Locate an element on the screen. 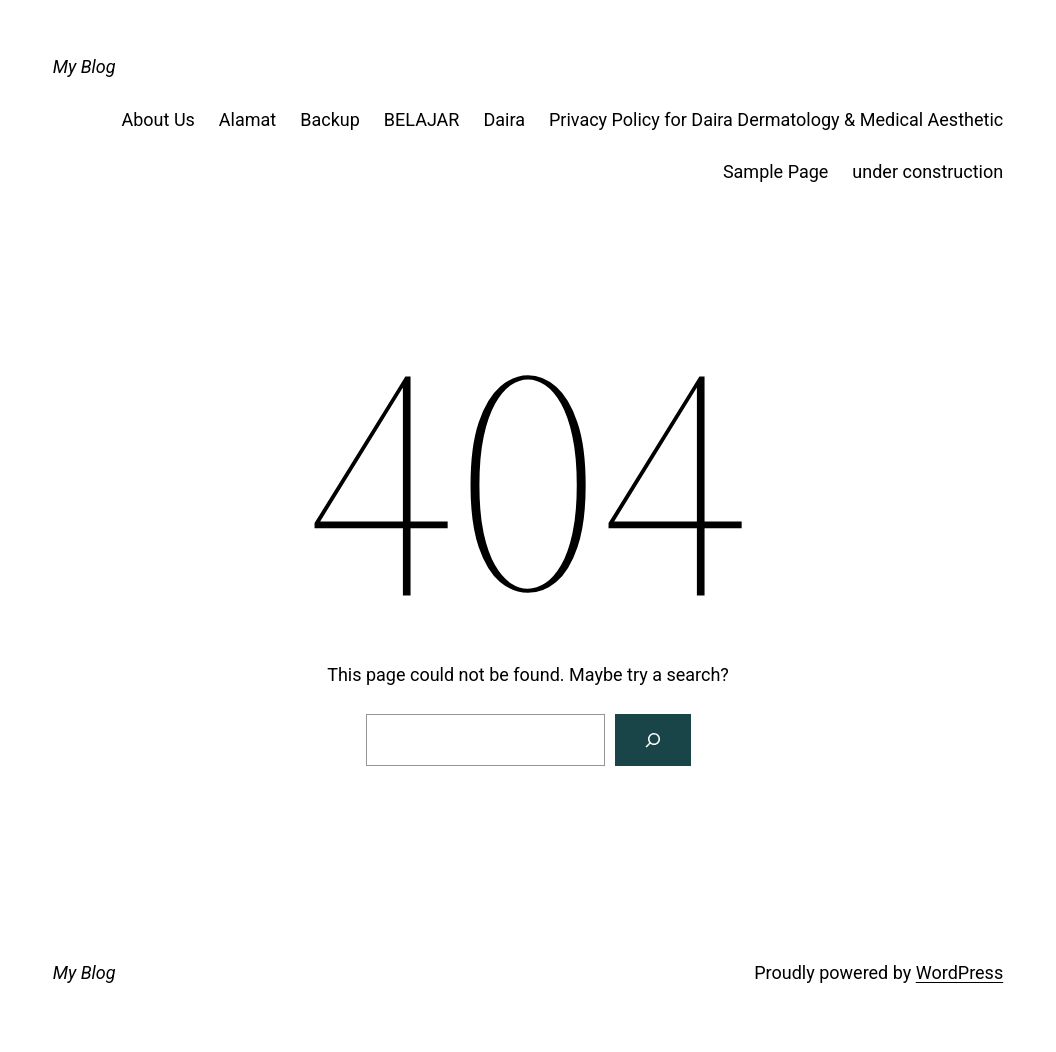 The height and width of the screenshot is (1052, 1056). About Us is located at coordinates (158, 119).